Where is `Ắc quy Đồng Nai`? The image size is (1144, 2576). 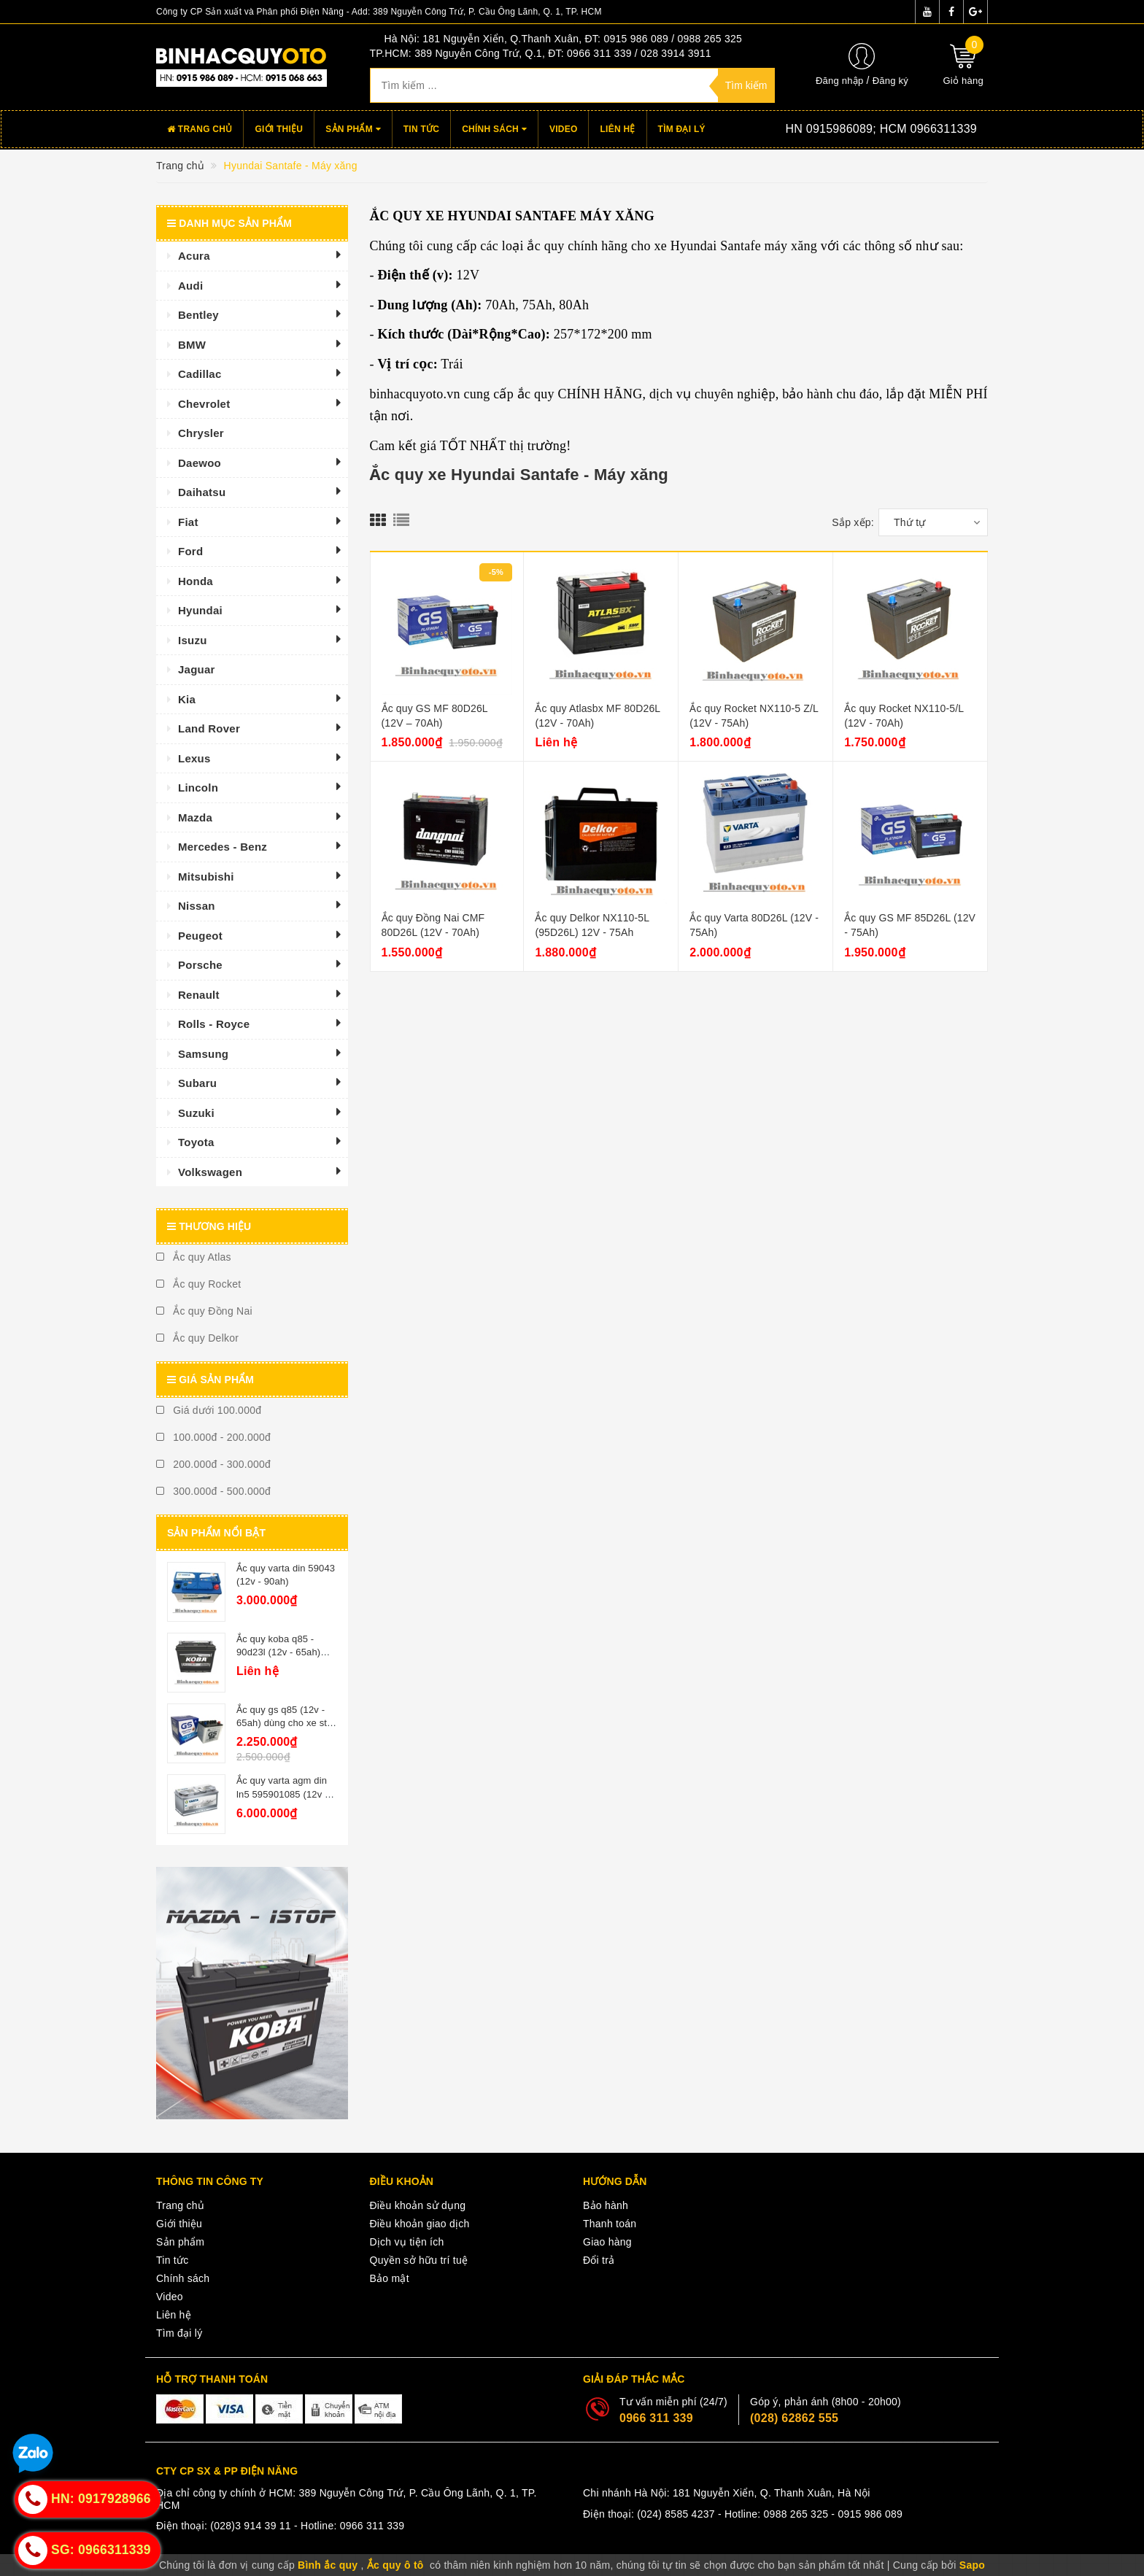
Ắc quy Đồng Nai is located at coordinates (204, 1311).